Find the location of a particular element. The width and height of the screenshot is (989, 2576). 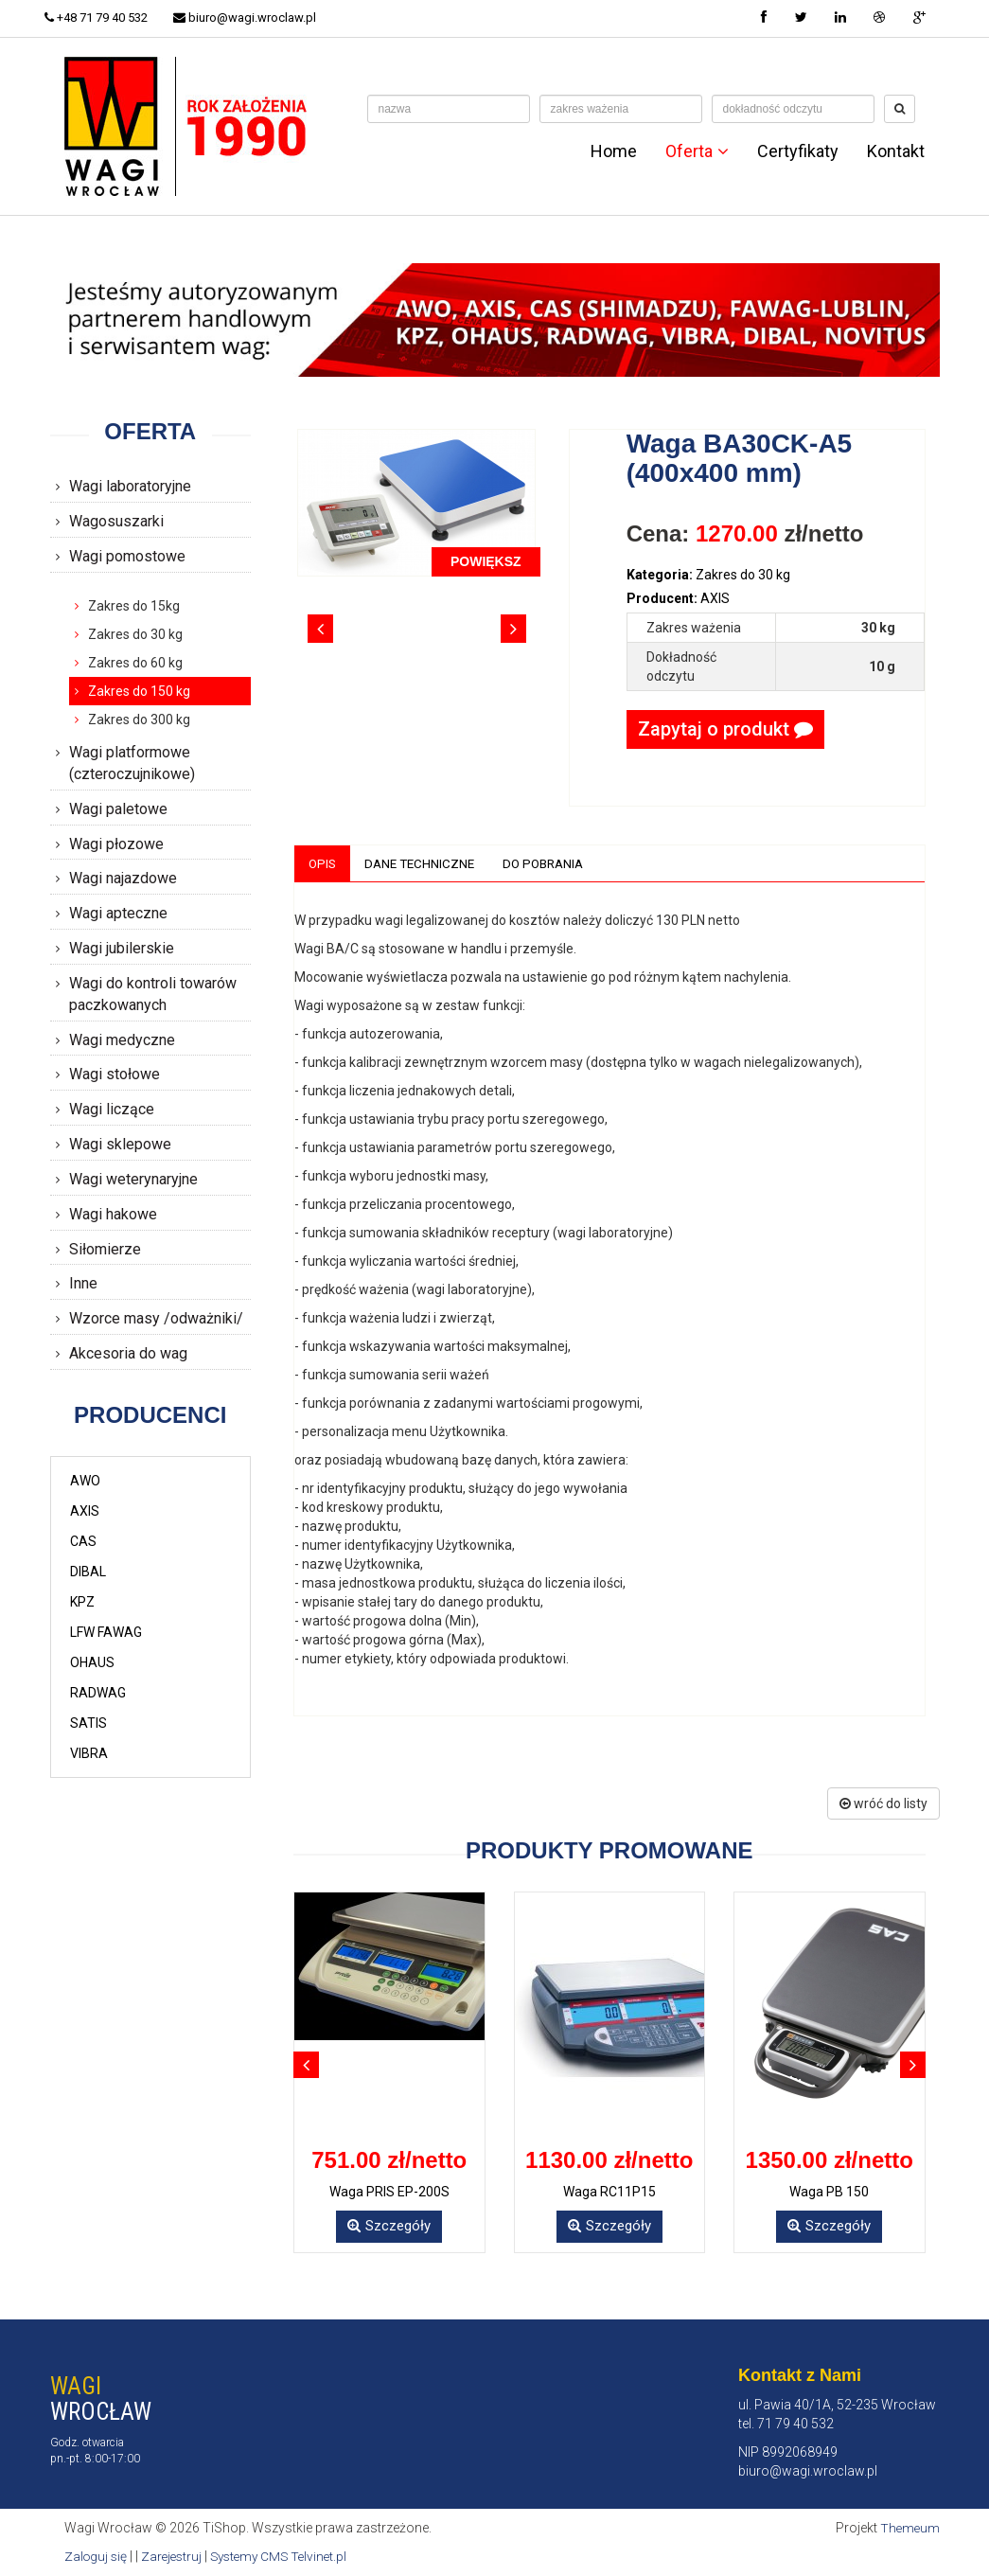

Systemy CMS Telvinet.pl is located at coordinates (288, 2557).